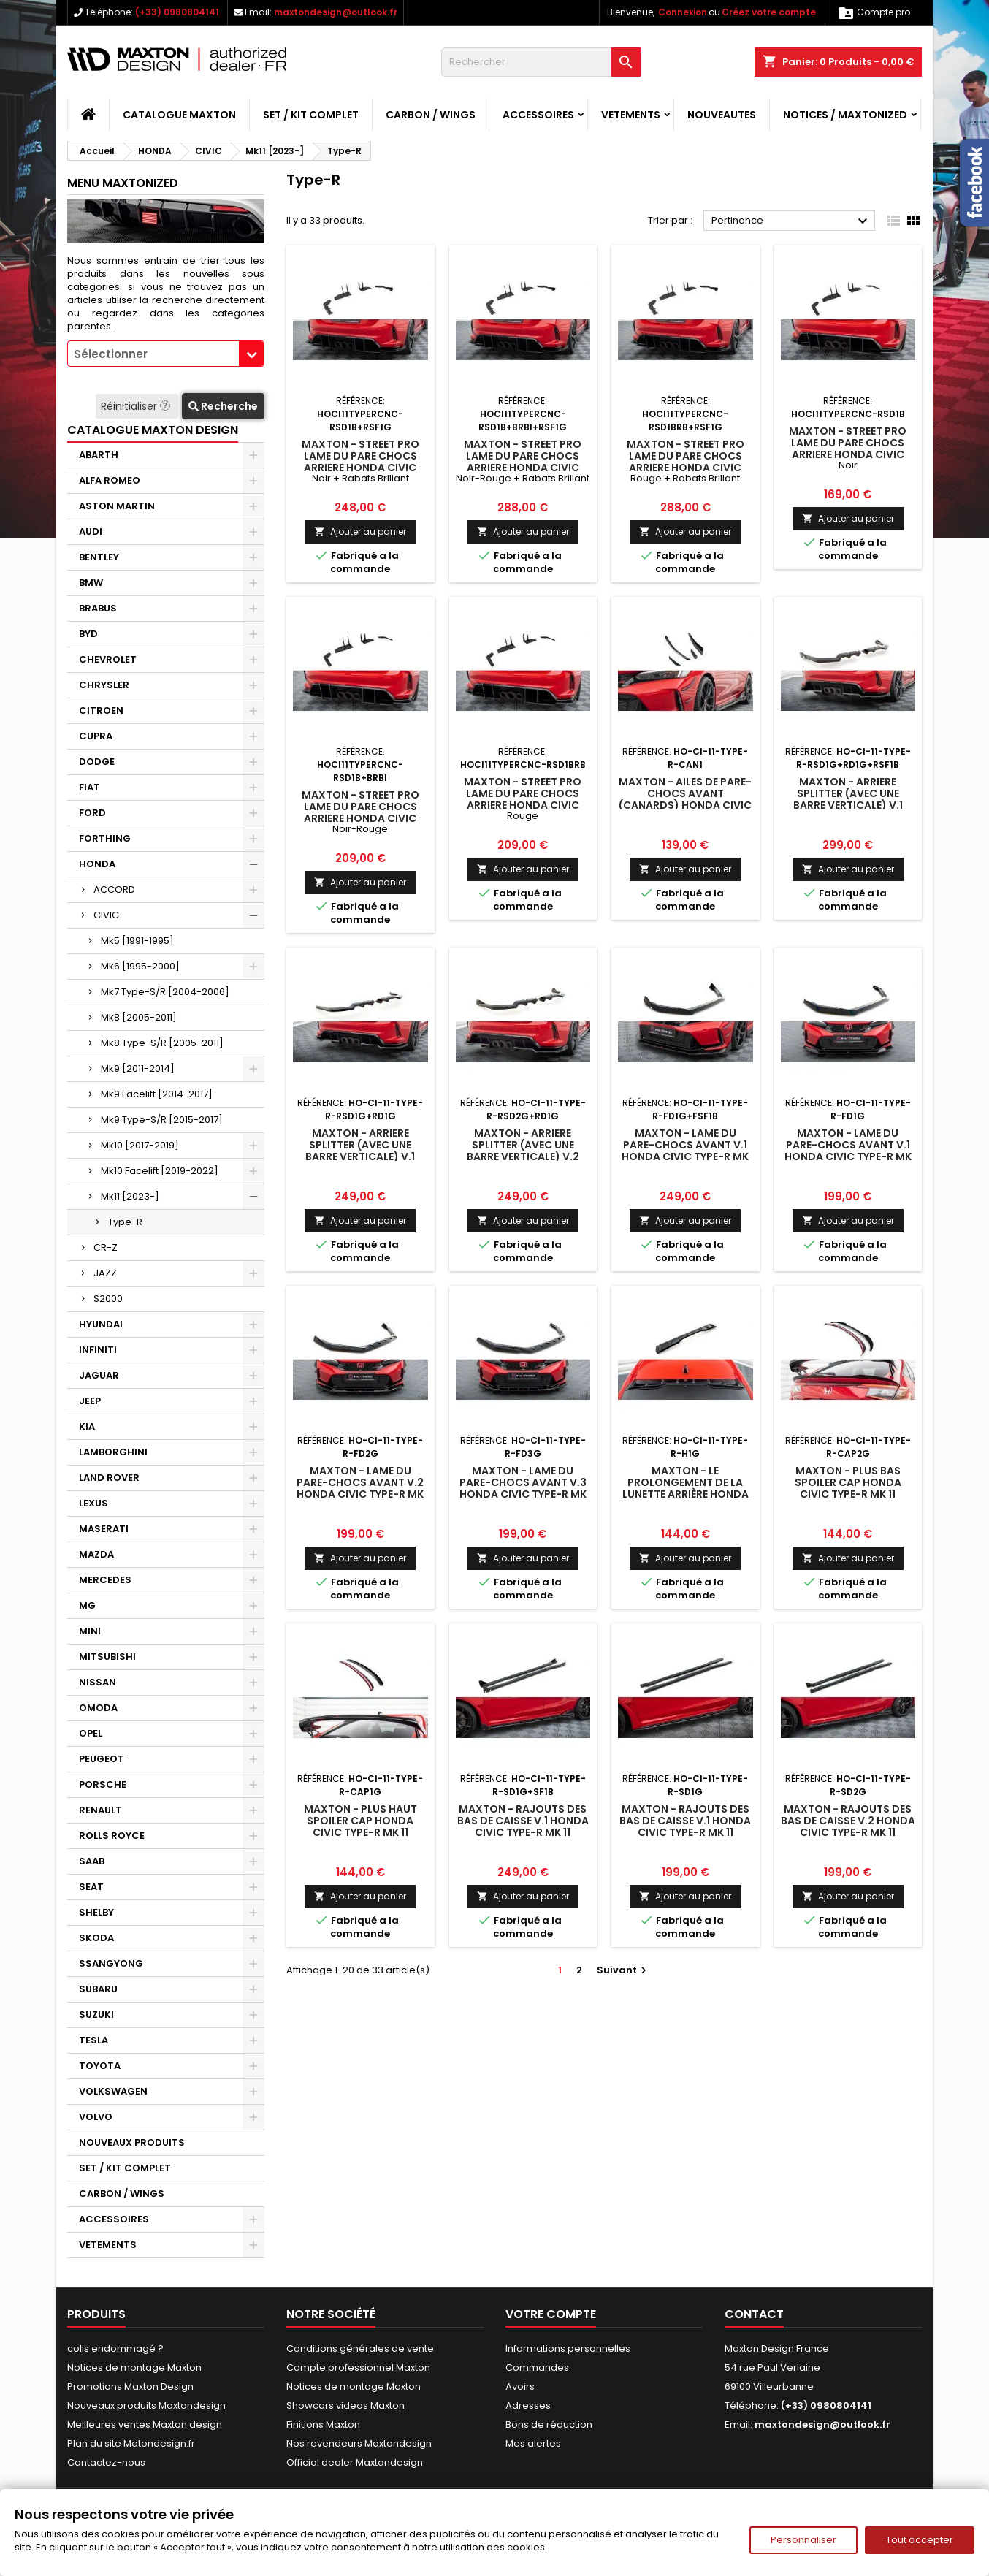  Describe the element at coordinates (130, 1196) in the screenshot. I see `Mk11 [2023-]` at that location.